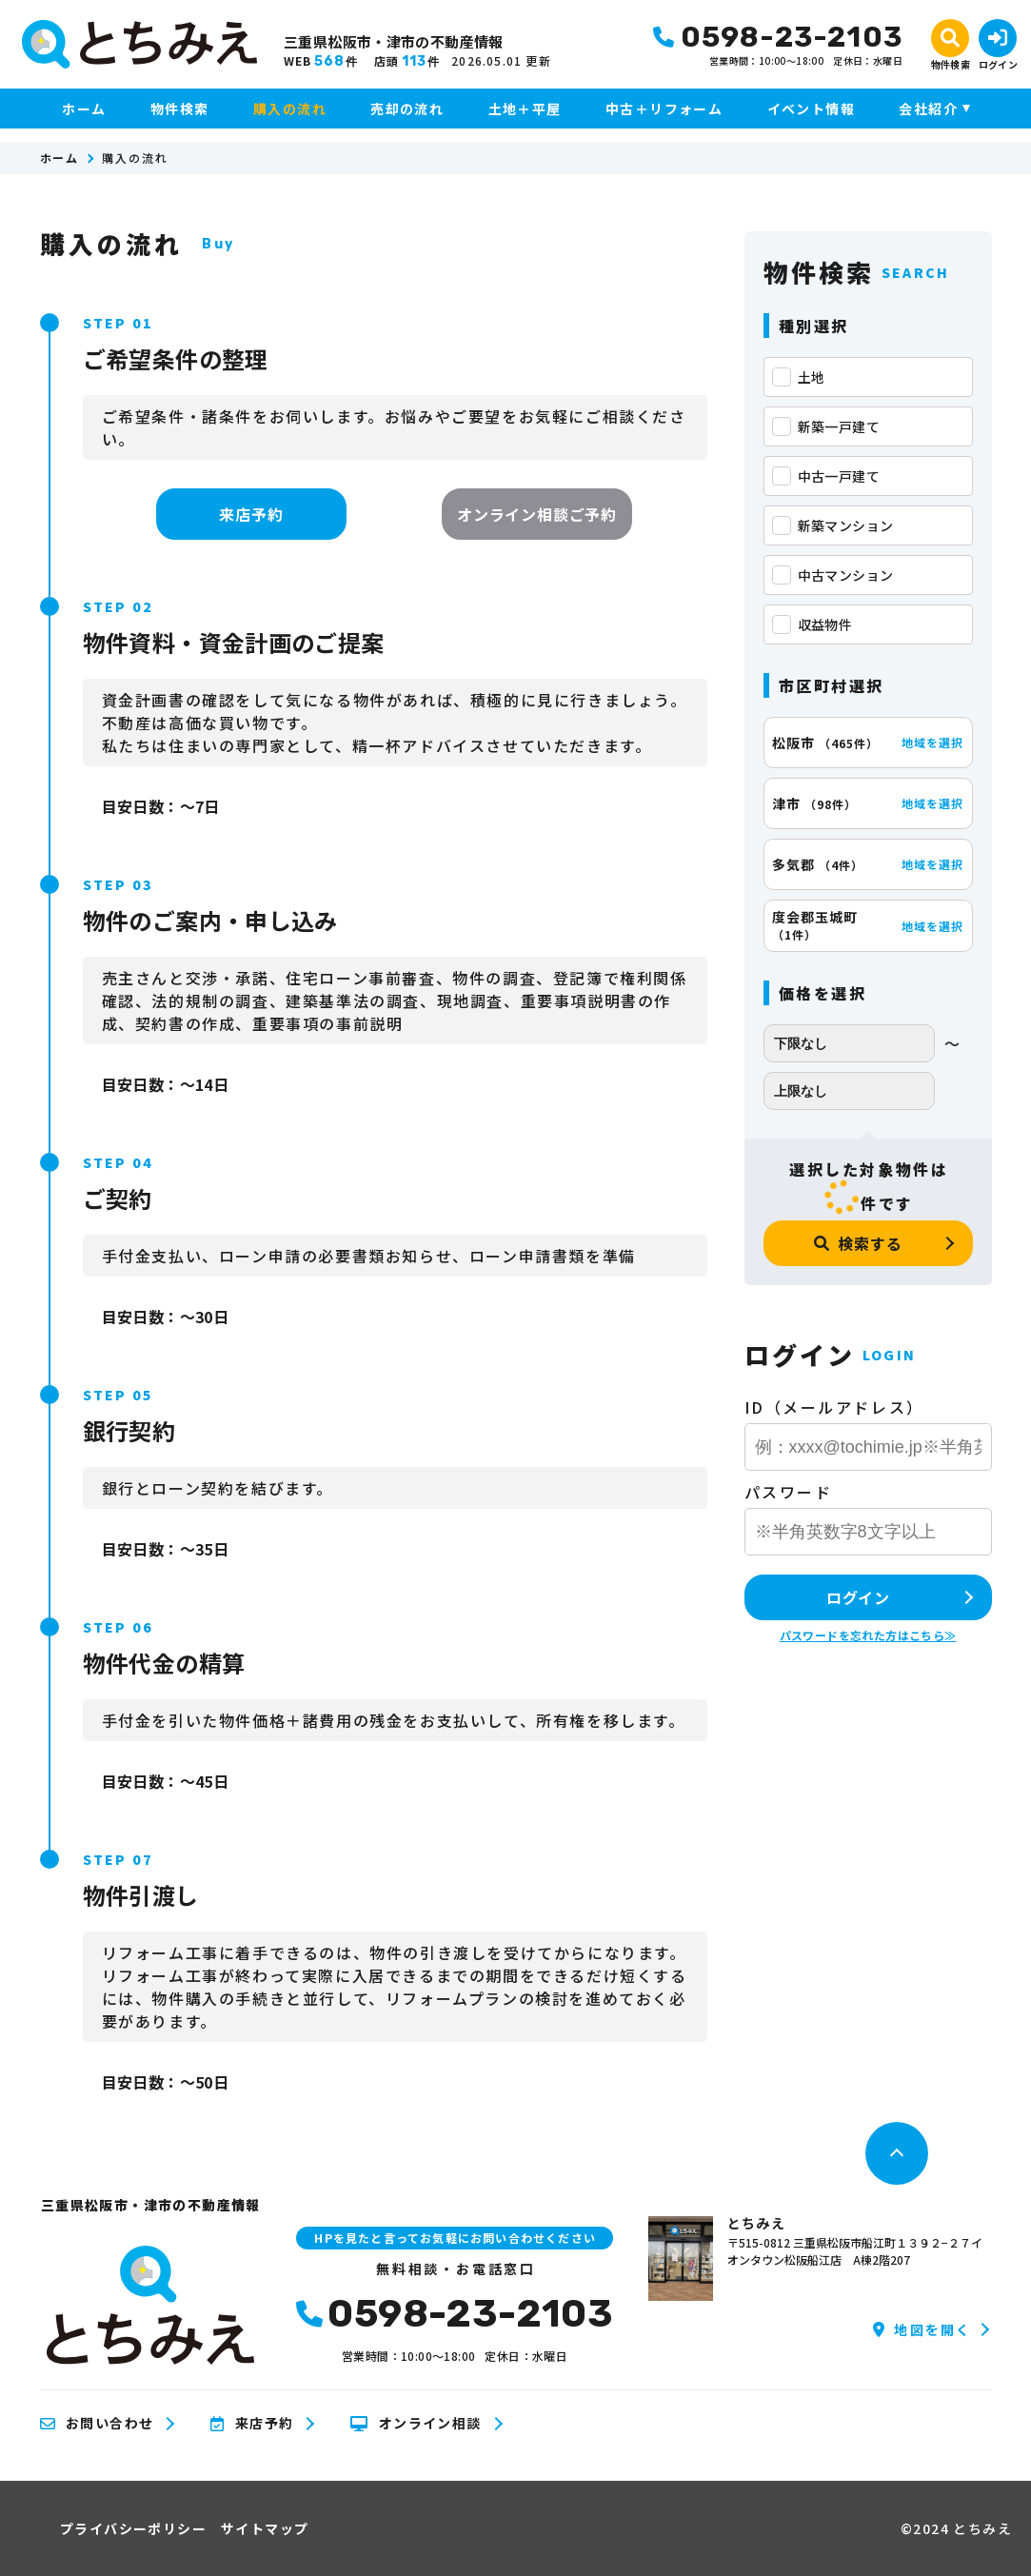  I want to click on パスワードを忘れた方はこちら≫, so click(868, 1635).